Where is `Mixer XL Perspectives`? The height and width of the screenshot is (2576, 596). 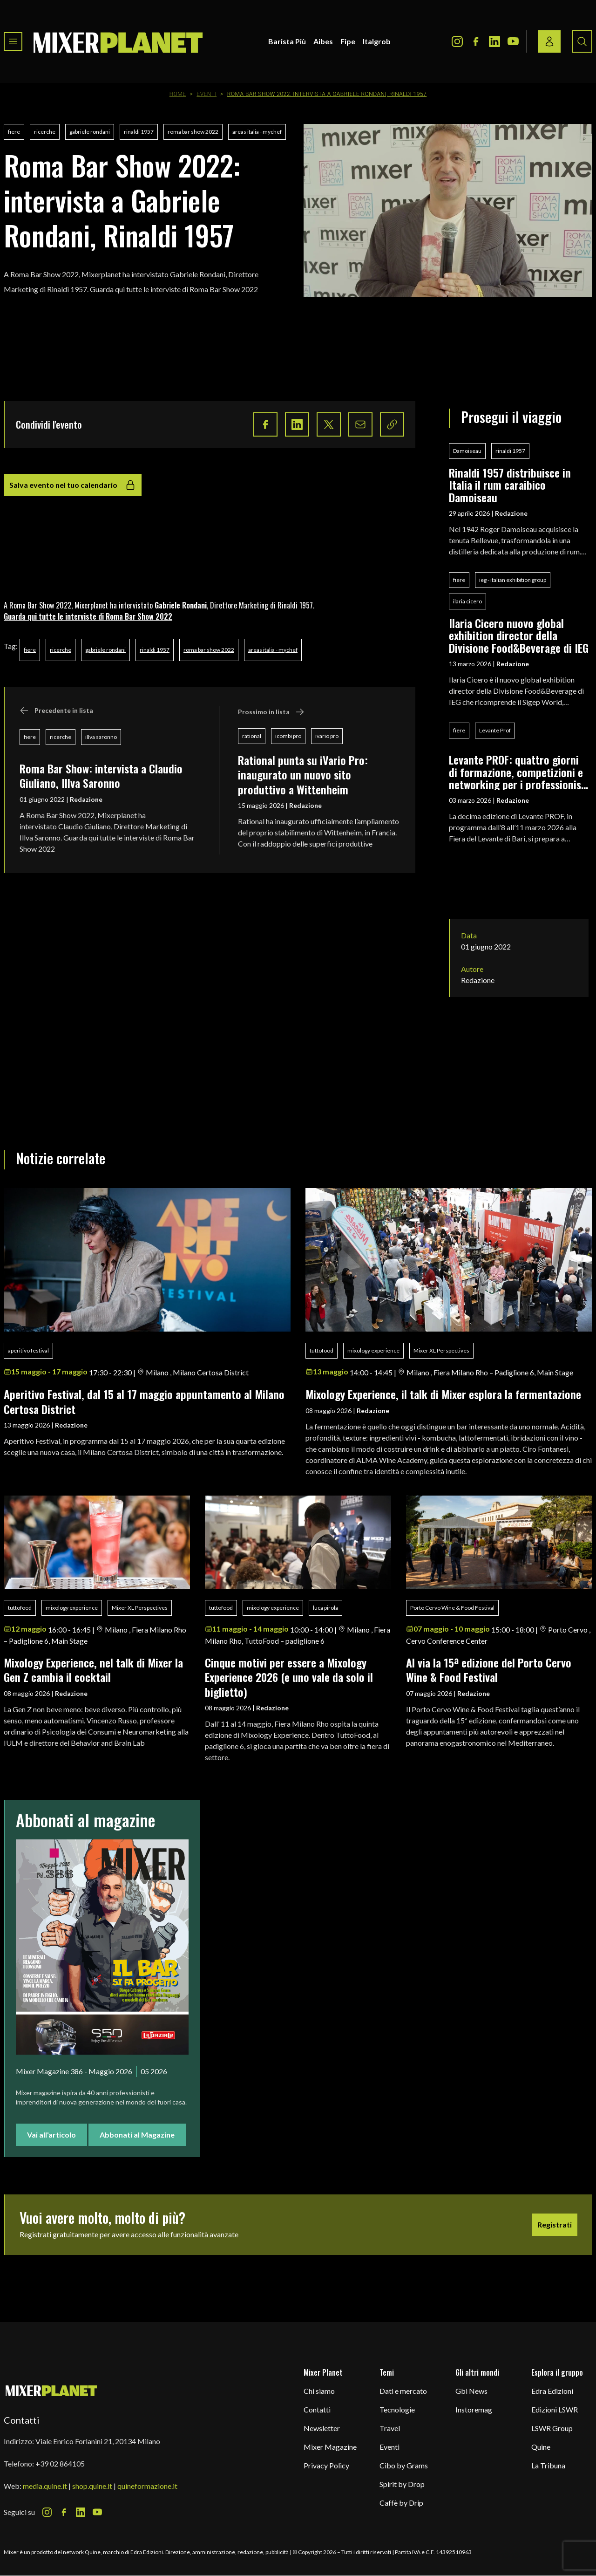 Mixer XL Perspectives is located at coordinates (441, 1350).